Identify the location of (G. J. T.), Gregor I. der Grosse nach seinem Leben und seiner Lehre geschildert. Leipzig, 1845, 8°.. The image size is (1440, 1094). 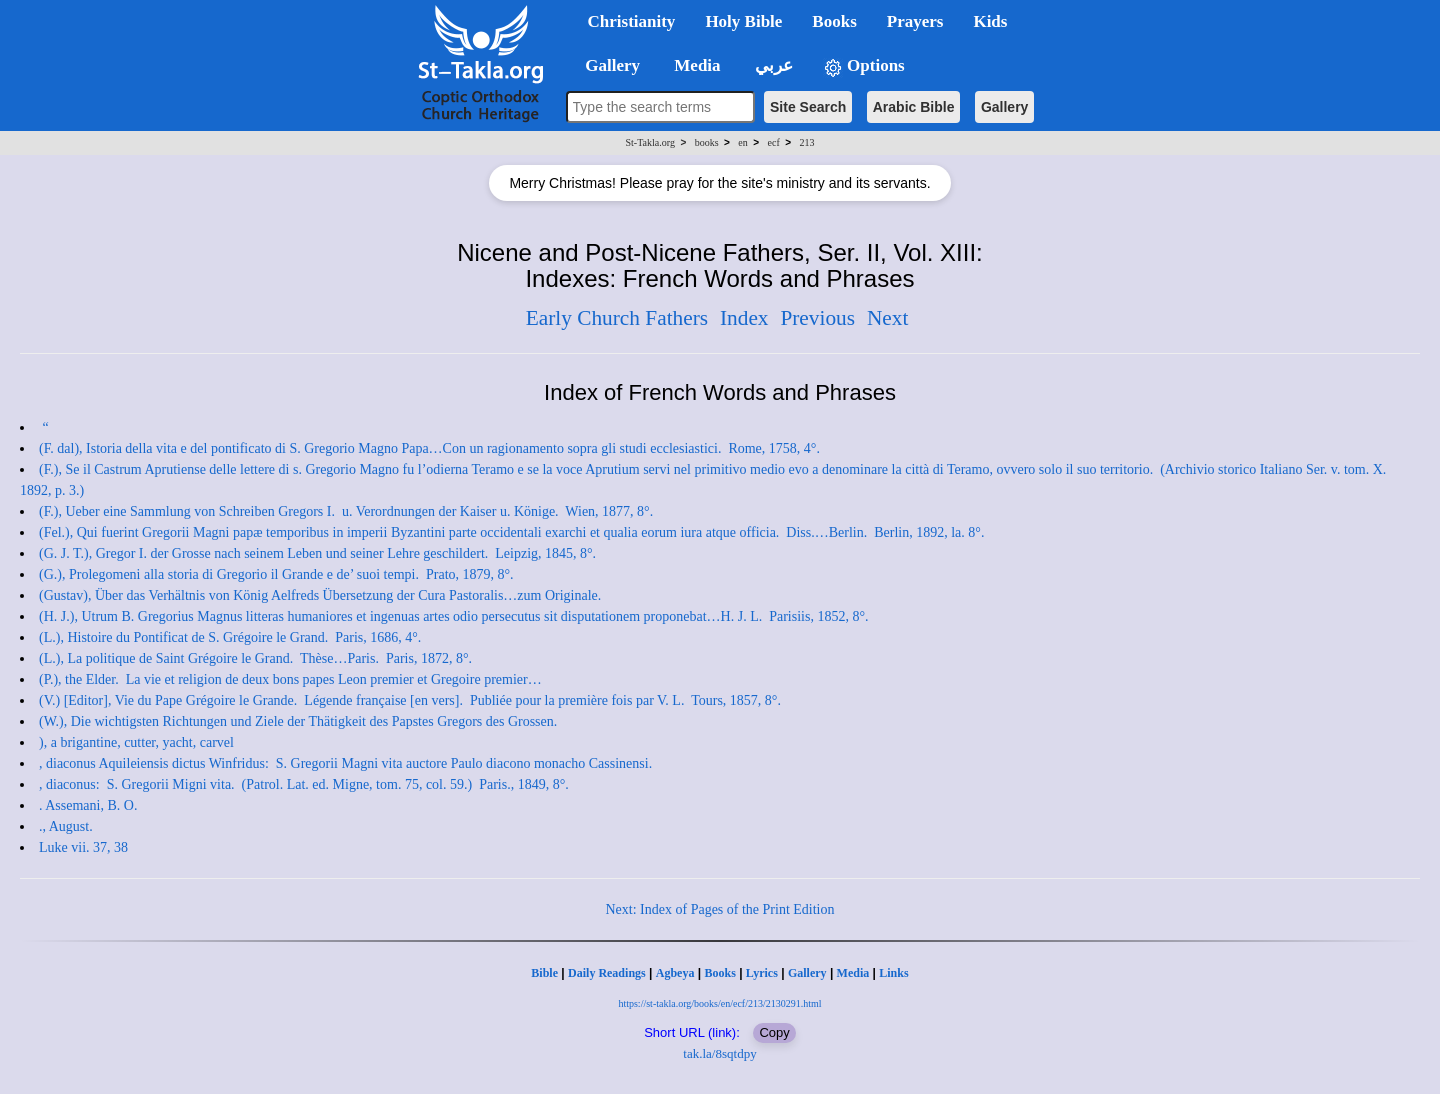
(317, 553).